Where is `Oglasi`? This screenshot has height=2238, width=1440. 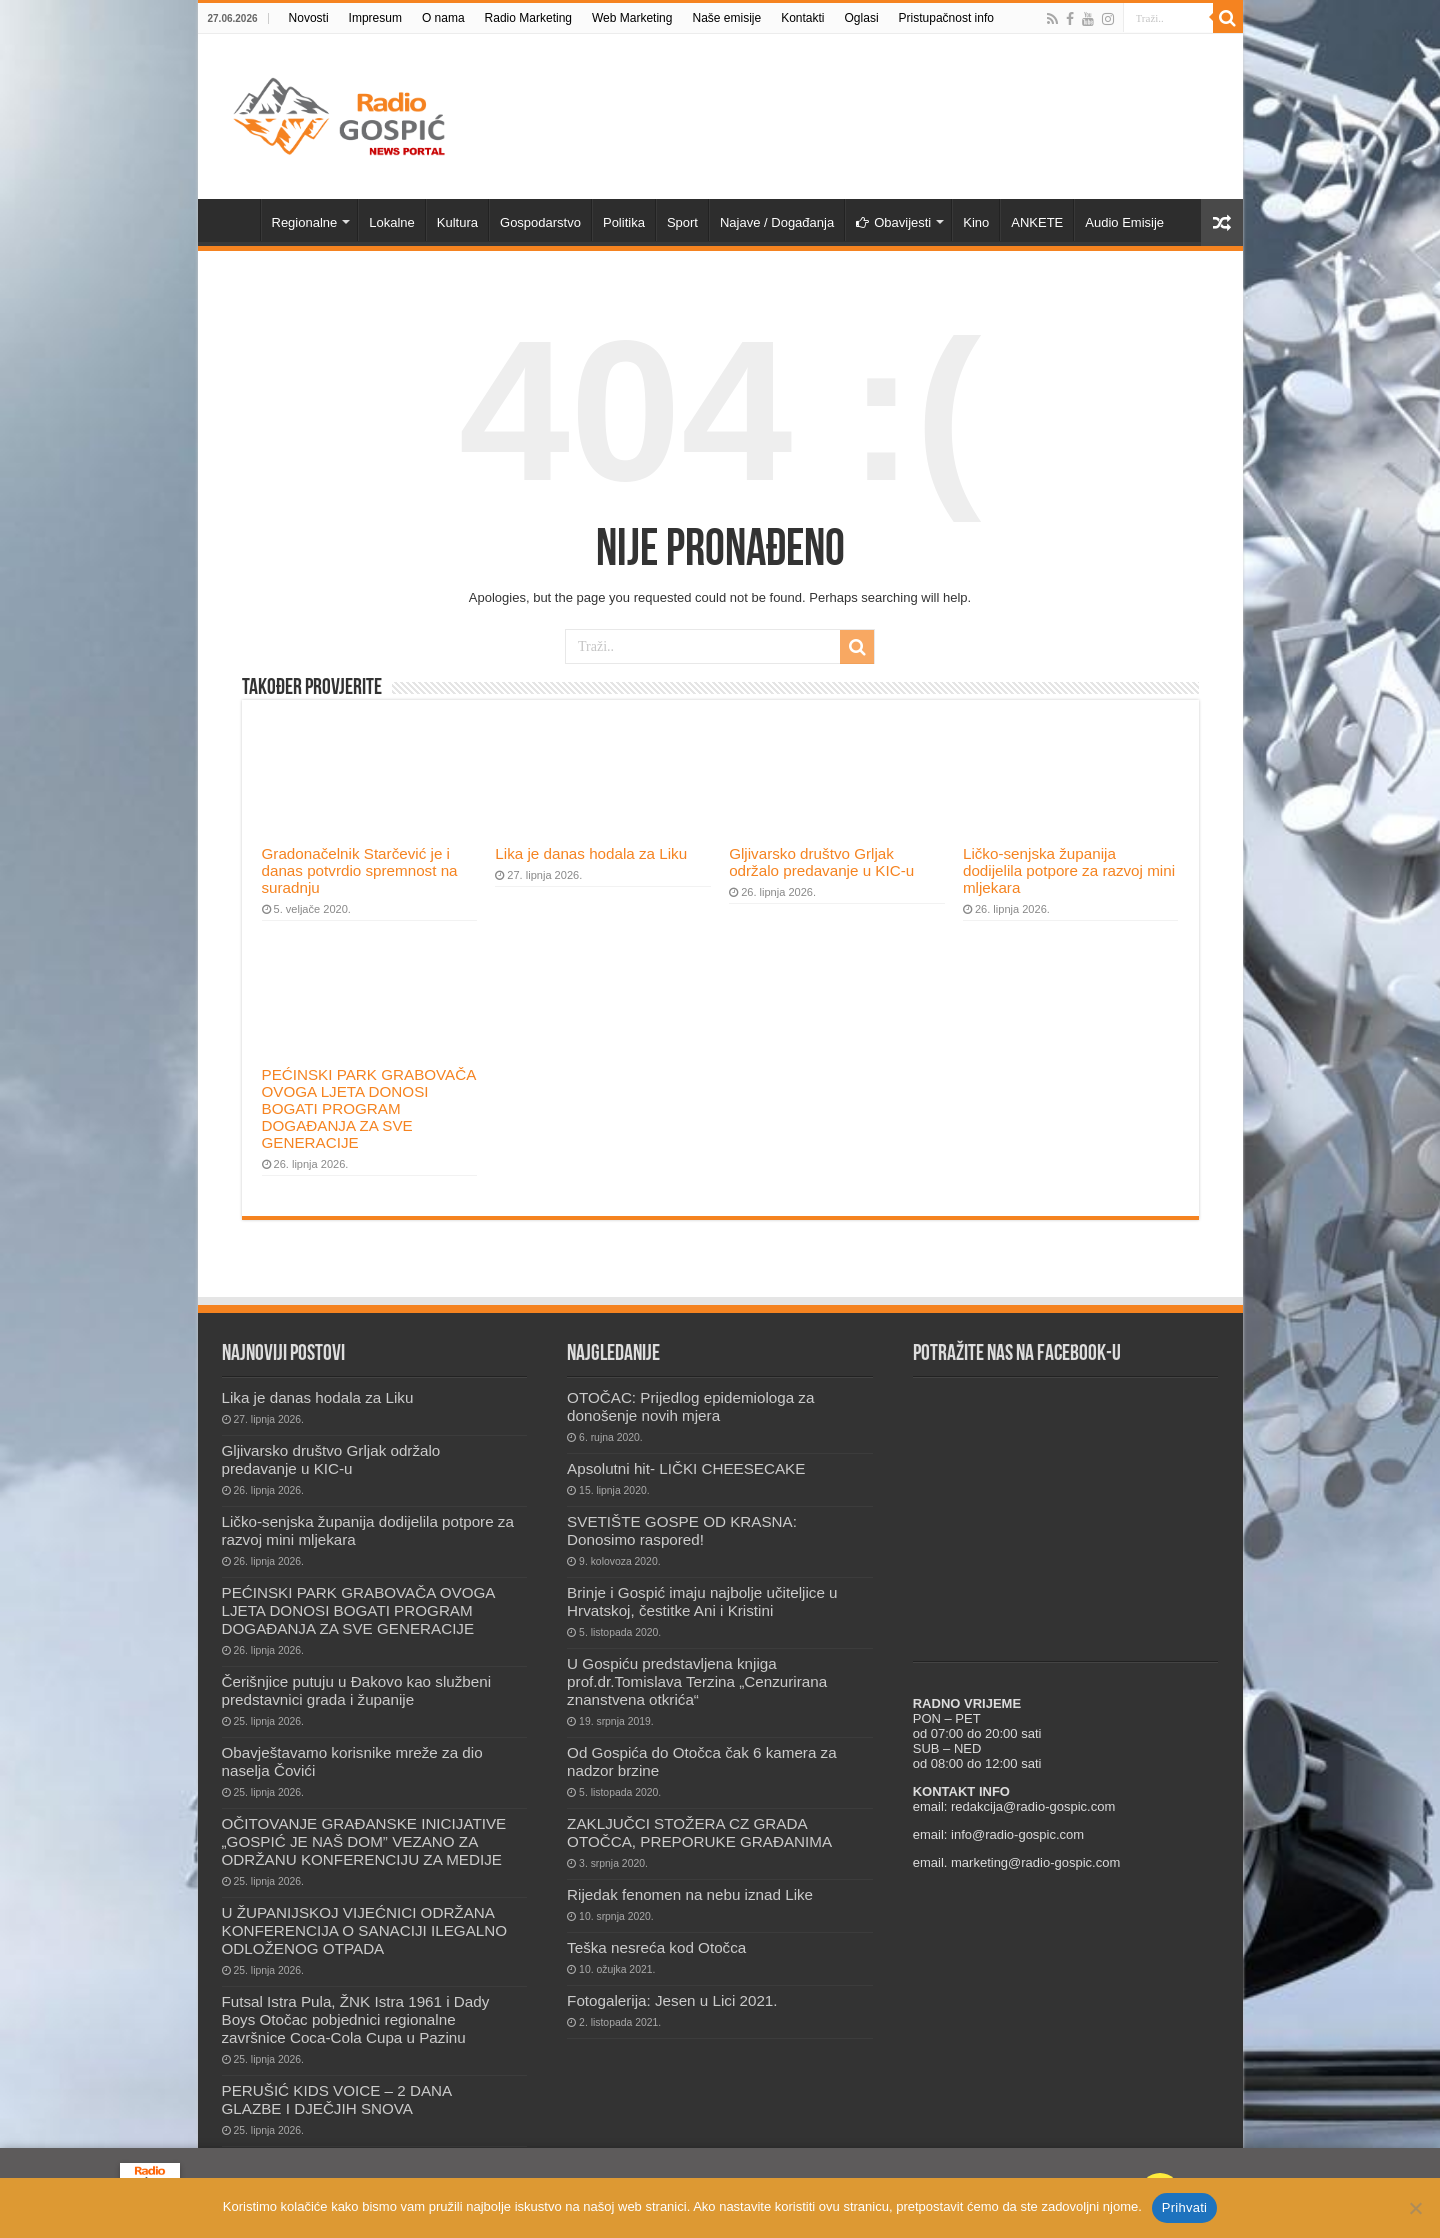
Oglasi is located at coordinates (862, 18).